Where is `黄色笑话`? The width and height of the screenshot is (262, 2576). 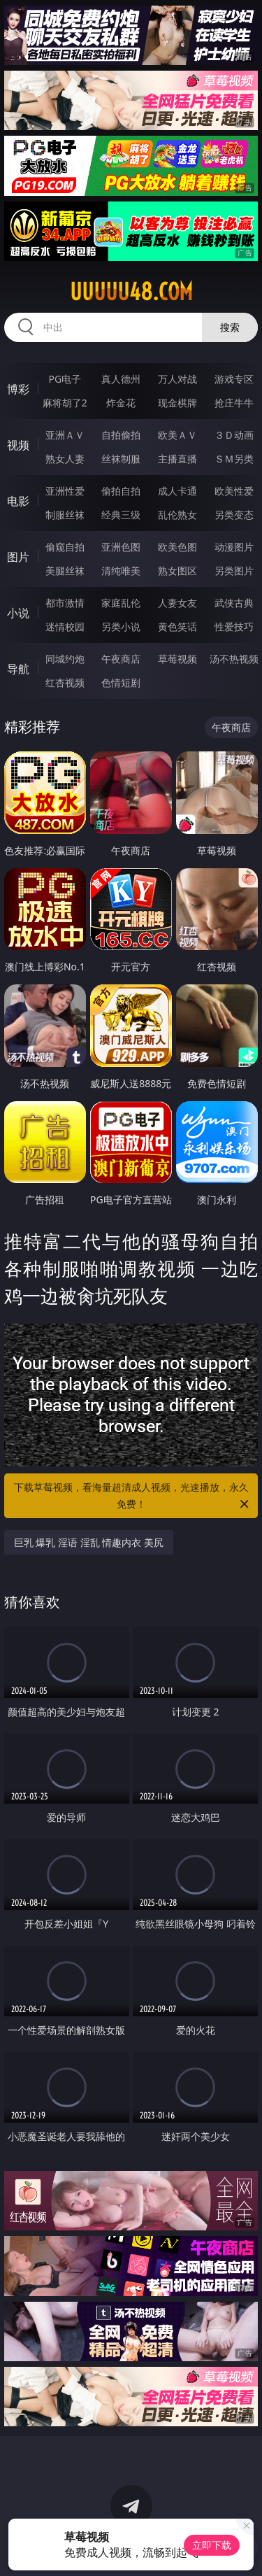
黄色笑话 is located at coordinates (177, 626).